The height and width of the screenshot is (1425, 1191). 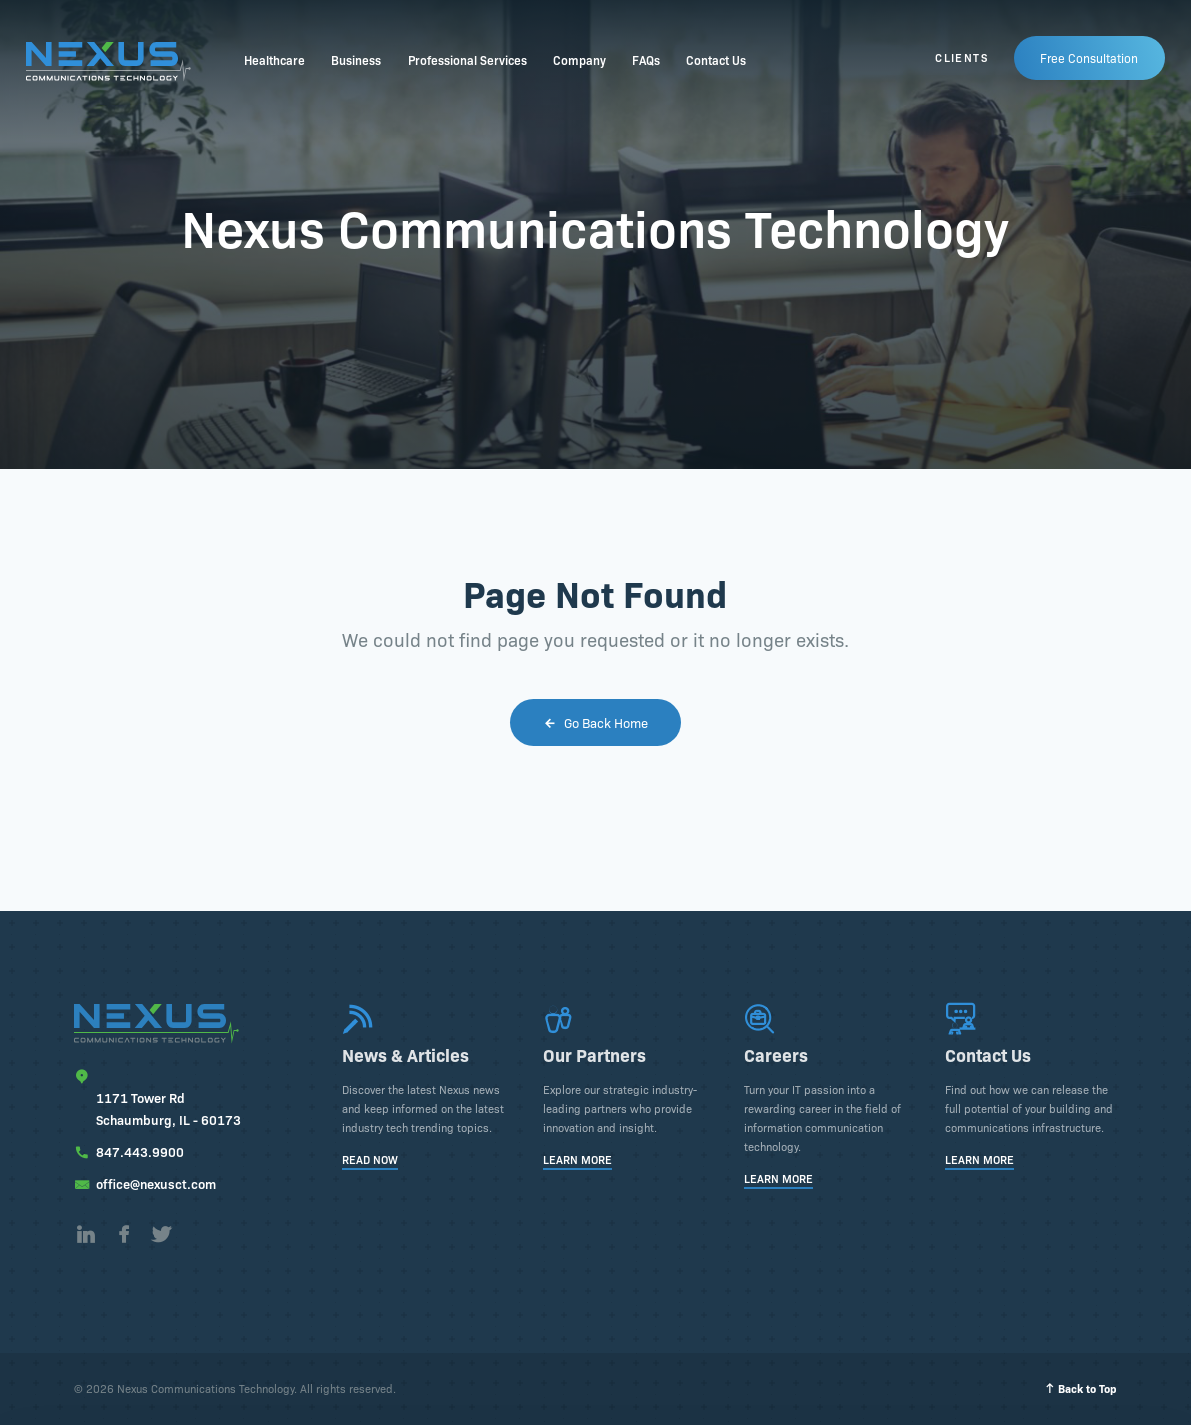 What do you see at coordinates (140, 1151) in the screenshot?
I see `847.443.9900` at bounding box center [140, 1151].